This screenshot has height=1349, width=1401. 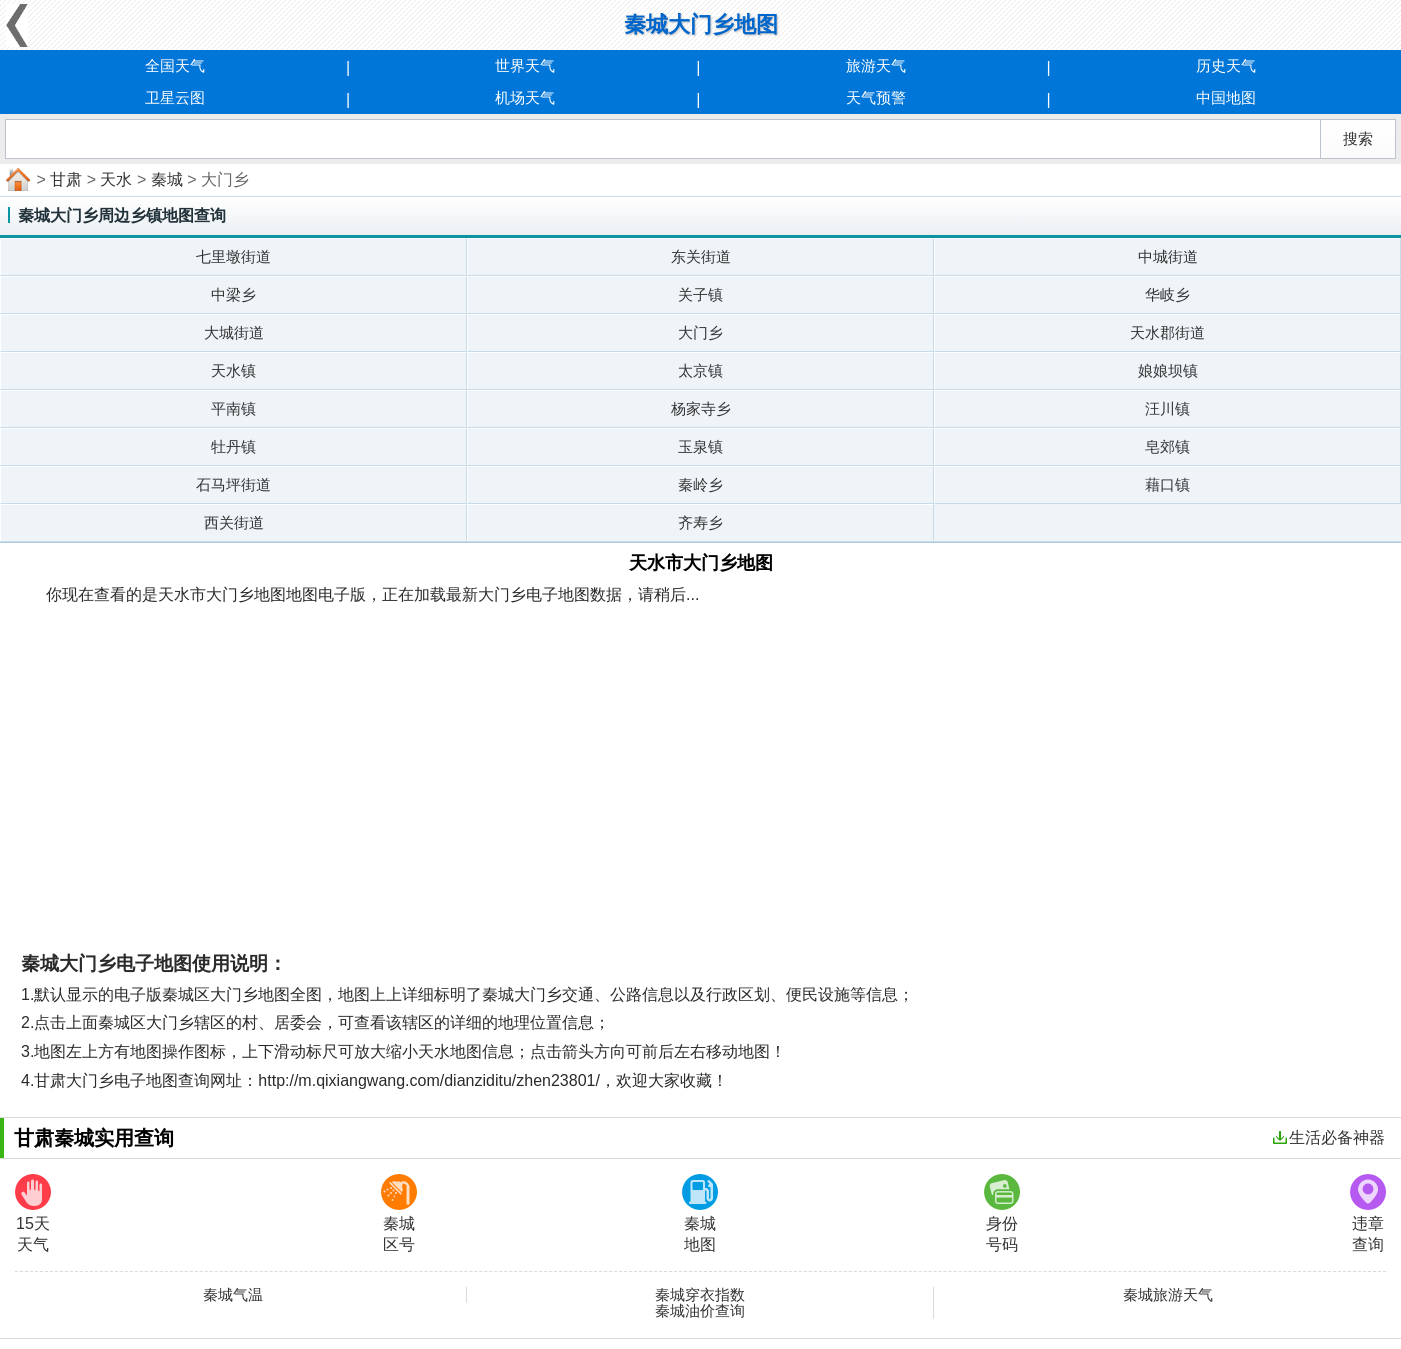 I want to click on 天气预警, so click(x=876, y=97).